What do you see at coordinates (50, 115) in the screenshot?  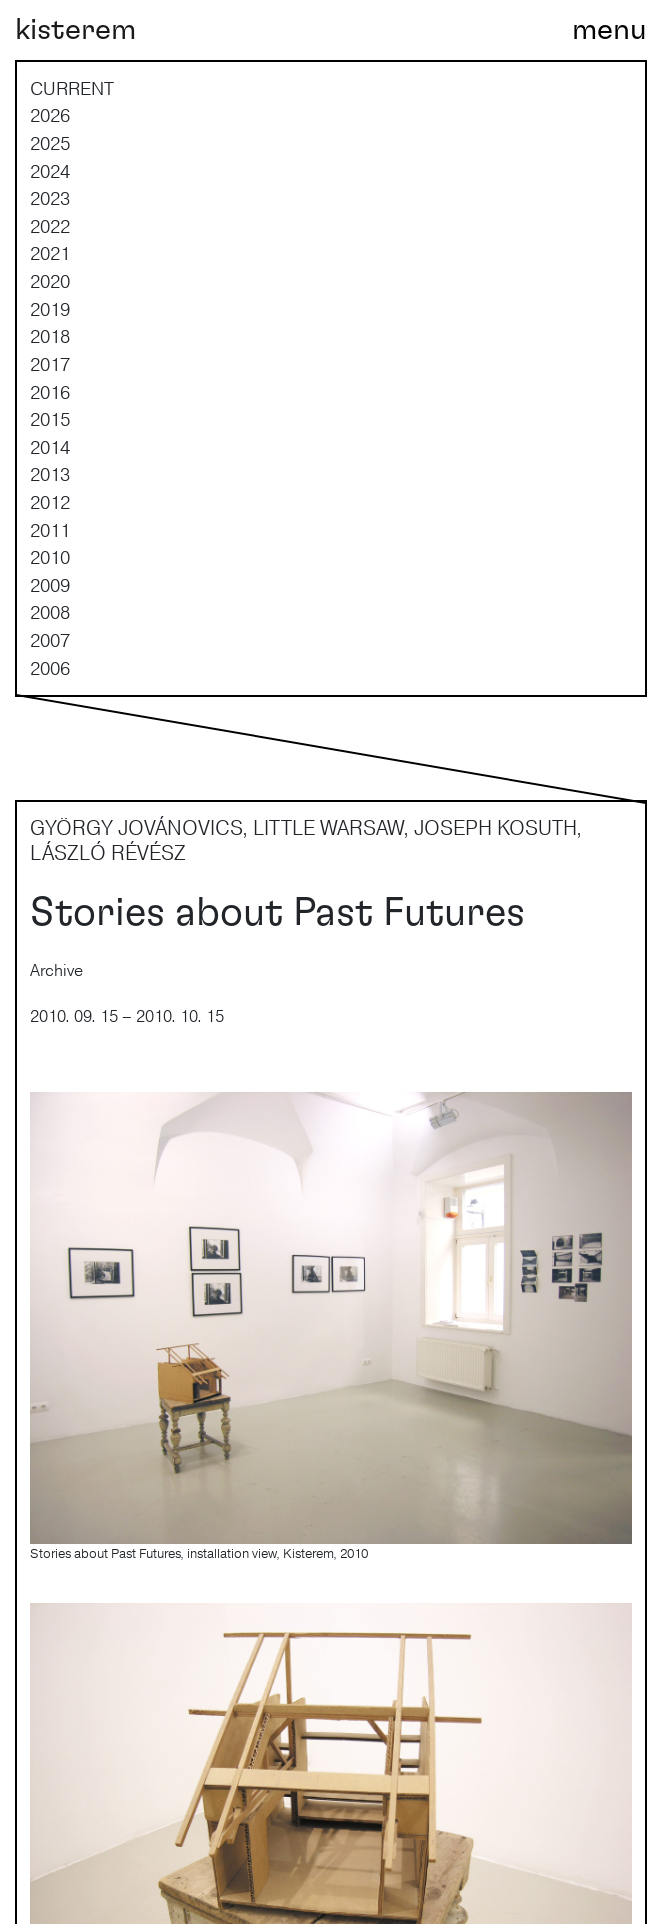 I see `2026` at bounding box center [50, 115].